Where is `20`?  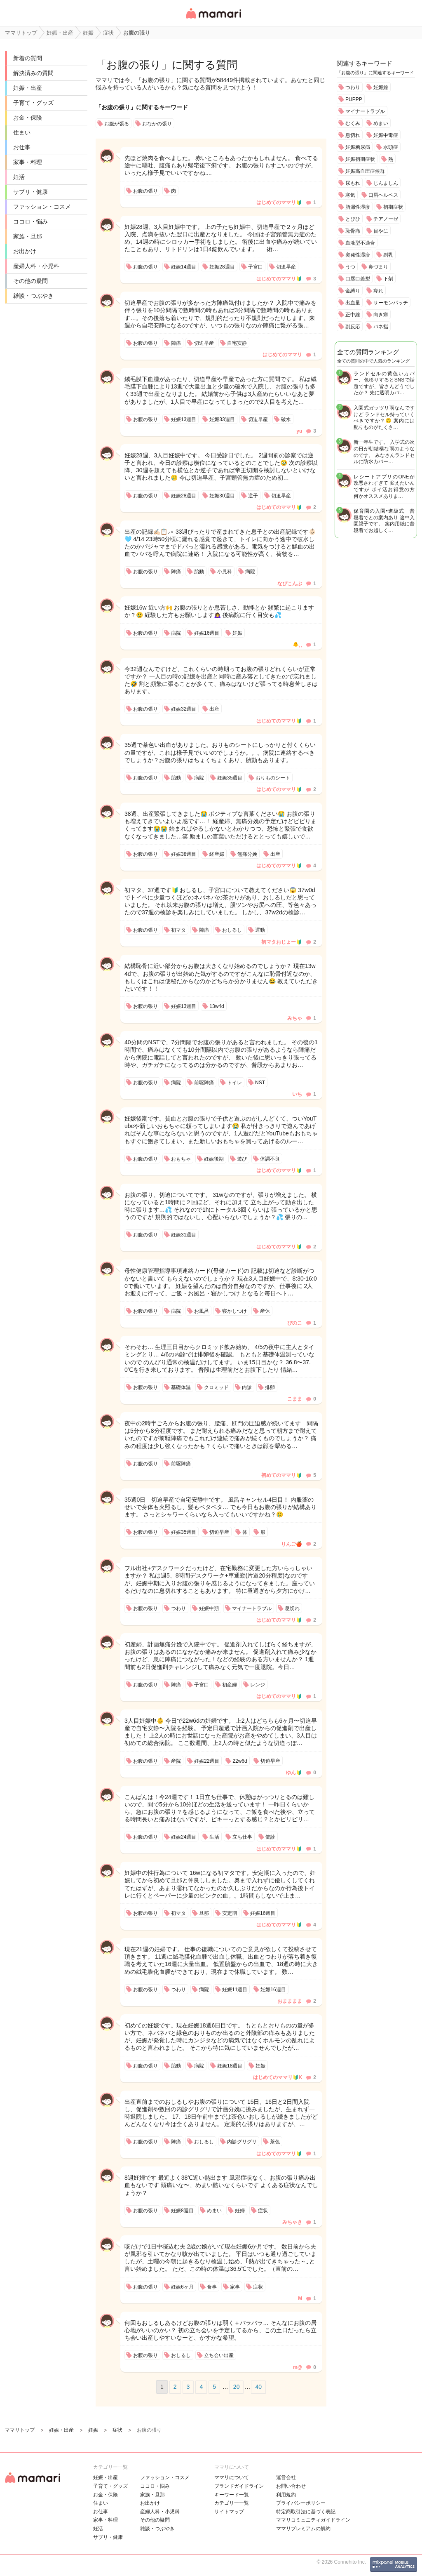
20 is located at coordinates (236, 2386).